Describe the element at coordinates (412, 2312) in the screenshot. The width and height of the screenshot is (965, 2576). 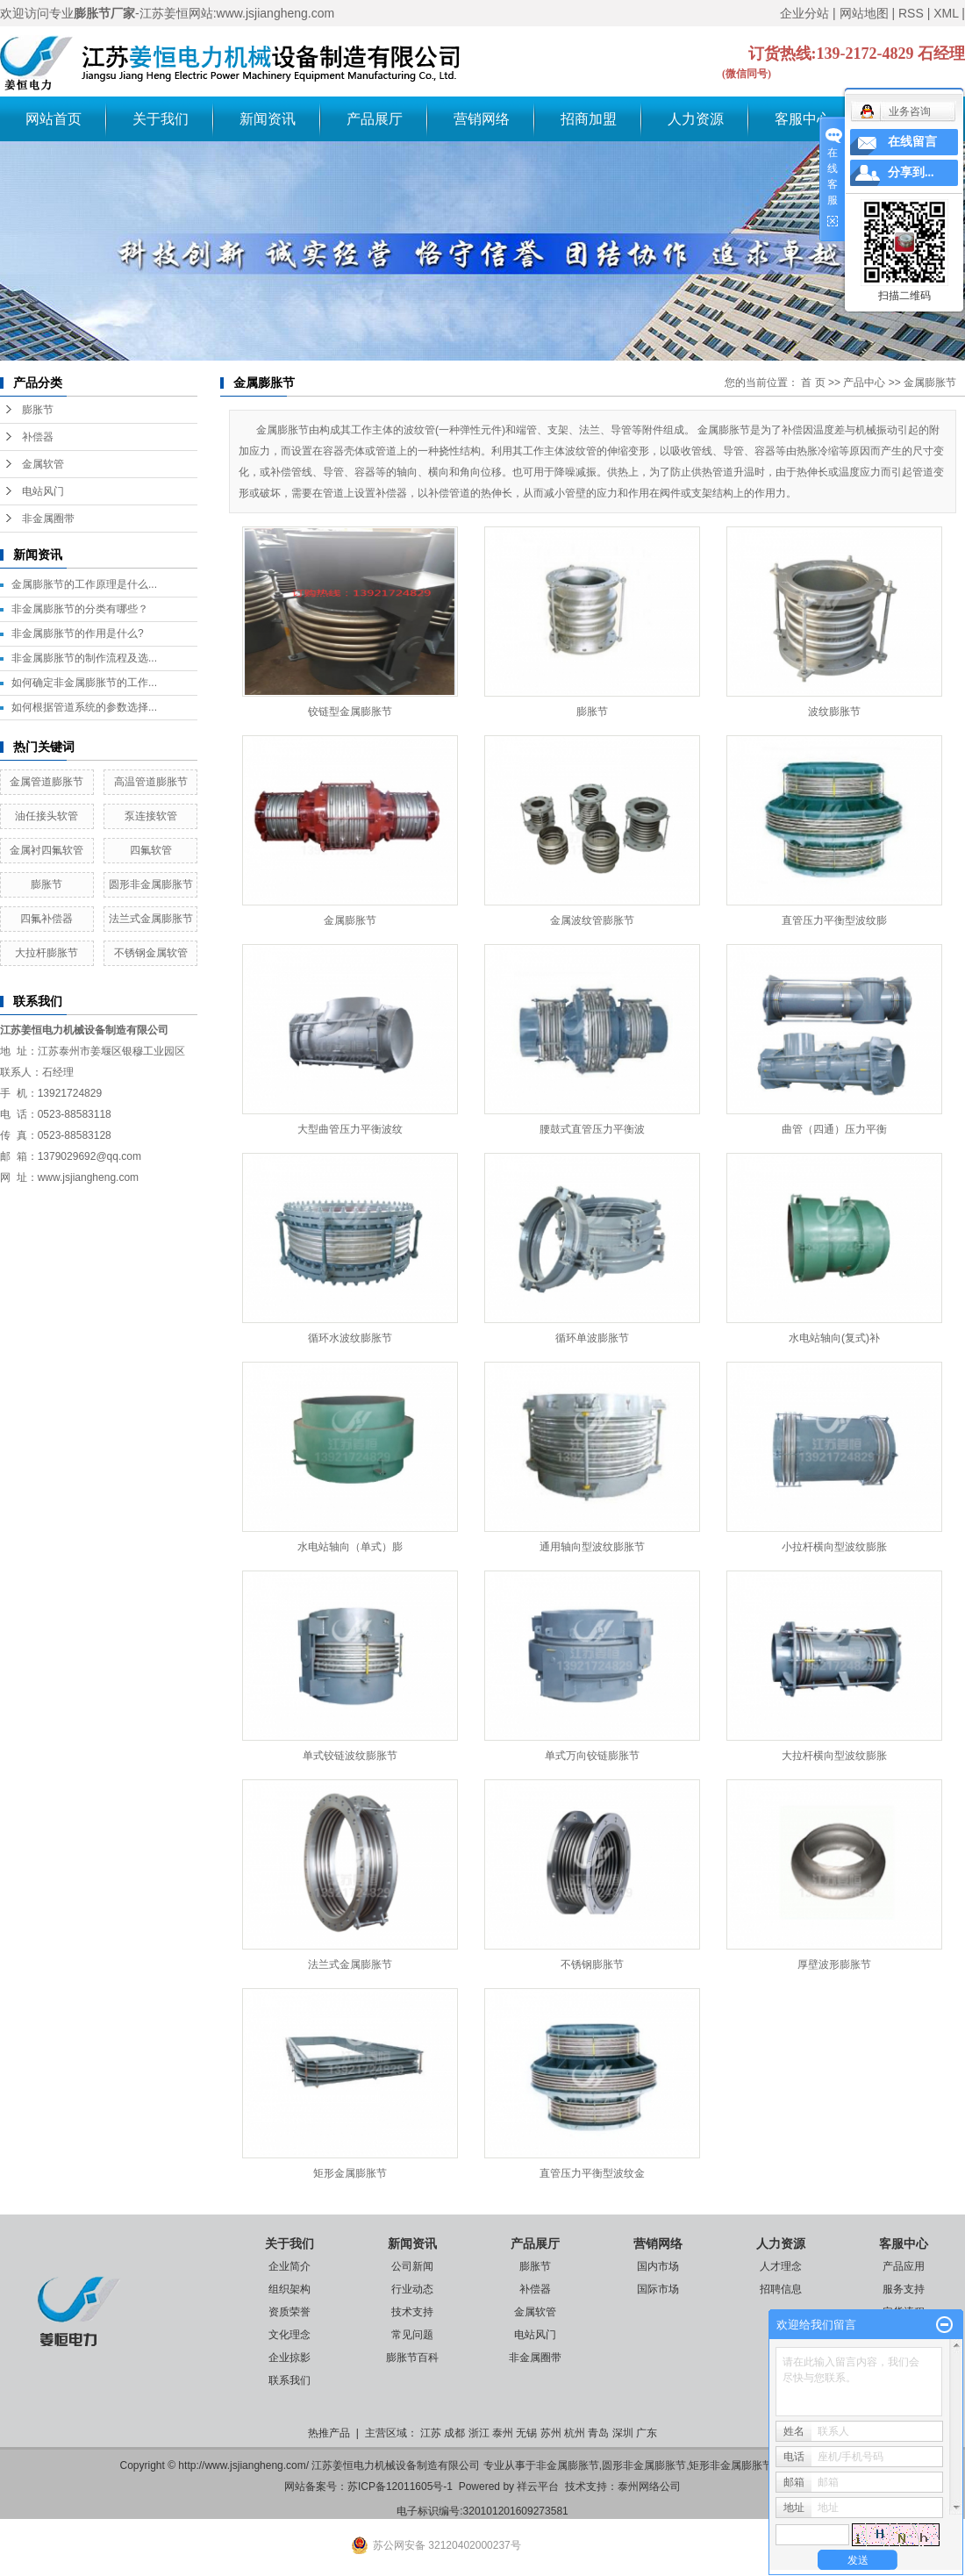
I see `技术支持` at that location.